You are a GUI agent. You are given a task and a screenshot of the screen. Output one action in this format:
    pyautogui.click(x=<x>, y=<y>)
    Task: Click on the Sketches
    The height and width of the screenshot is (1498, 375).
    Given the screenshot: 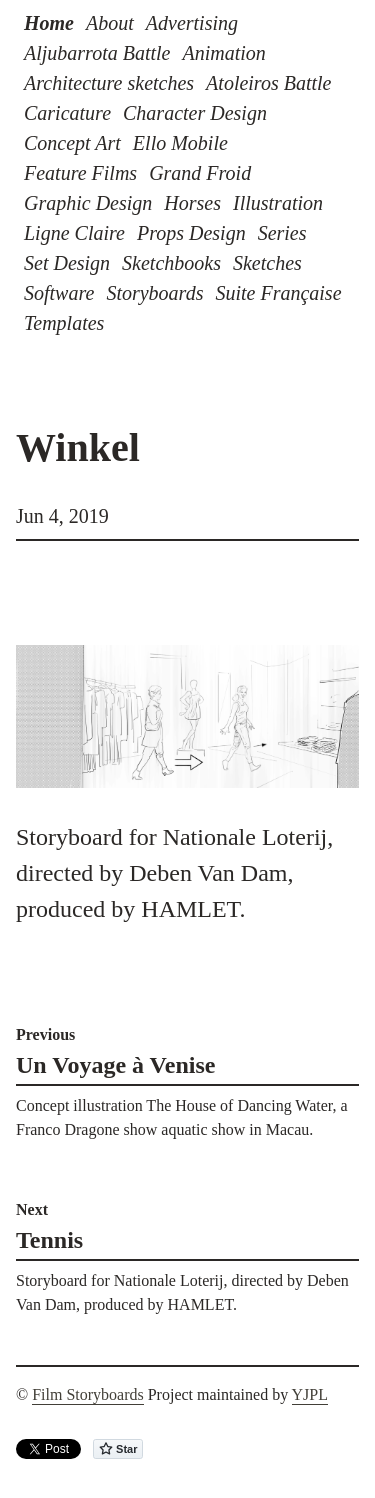 What is the action you would take?
    pyautogui.click(x=267, y=263)
    